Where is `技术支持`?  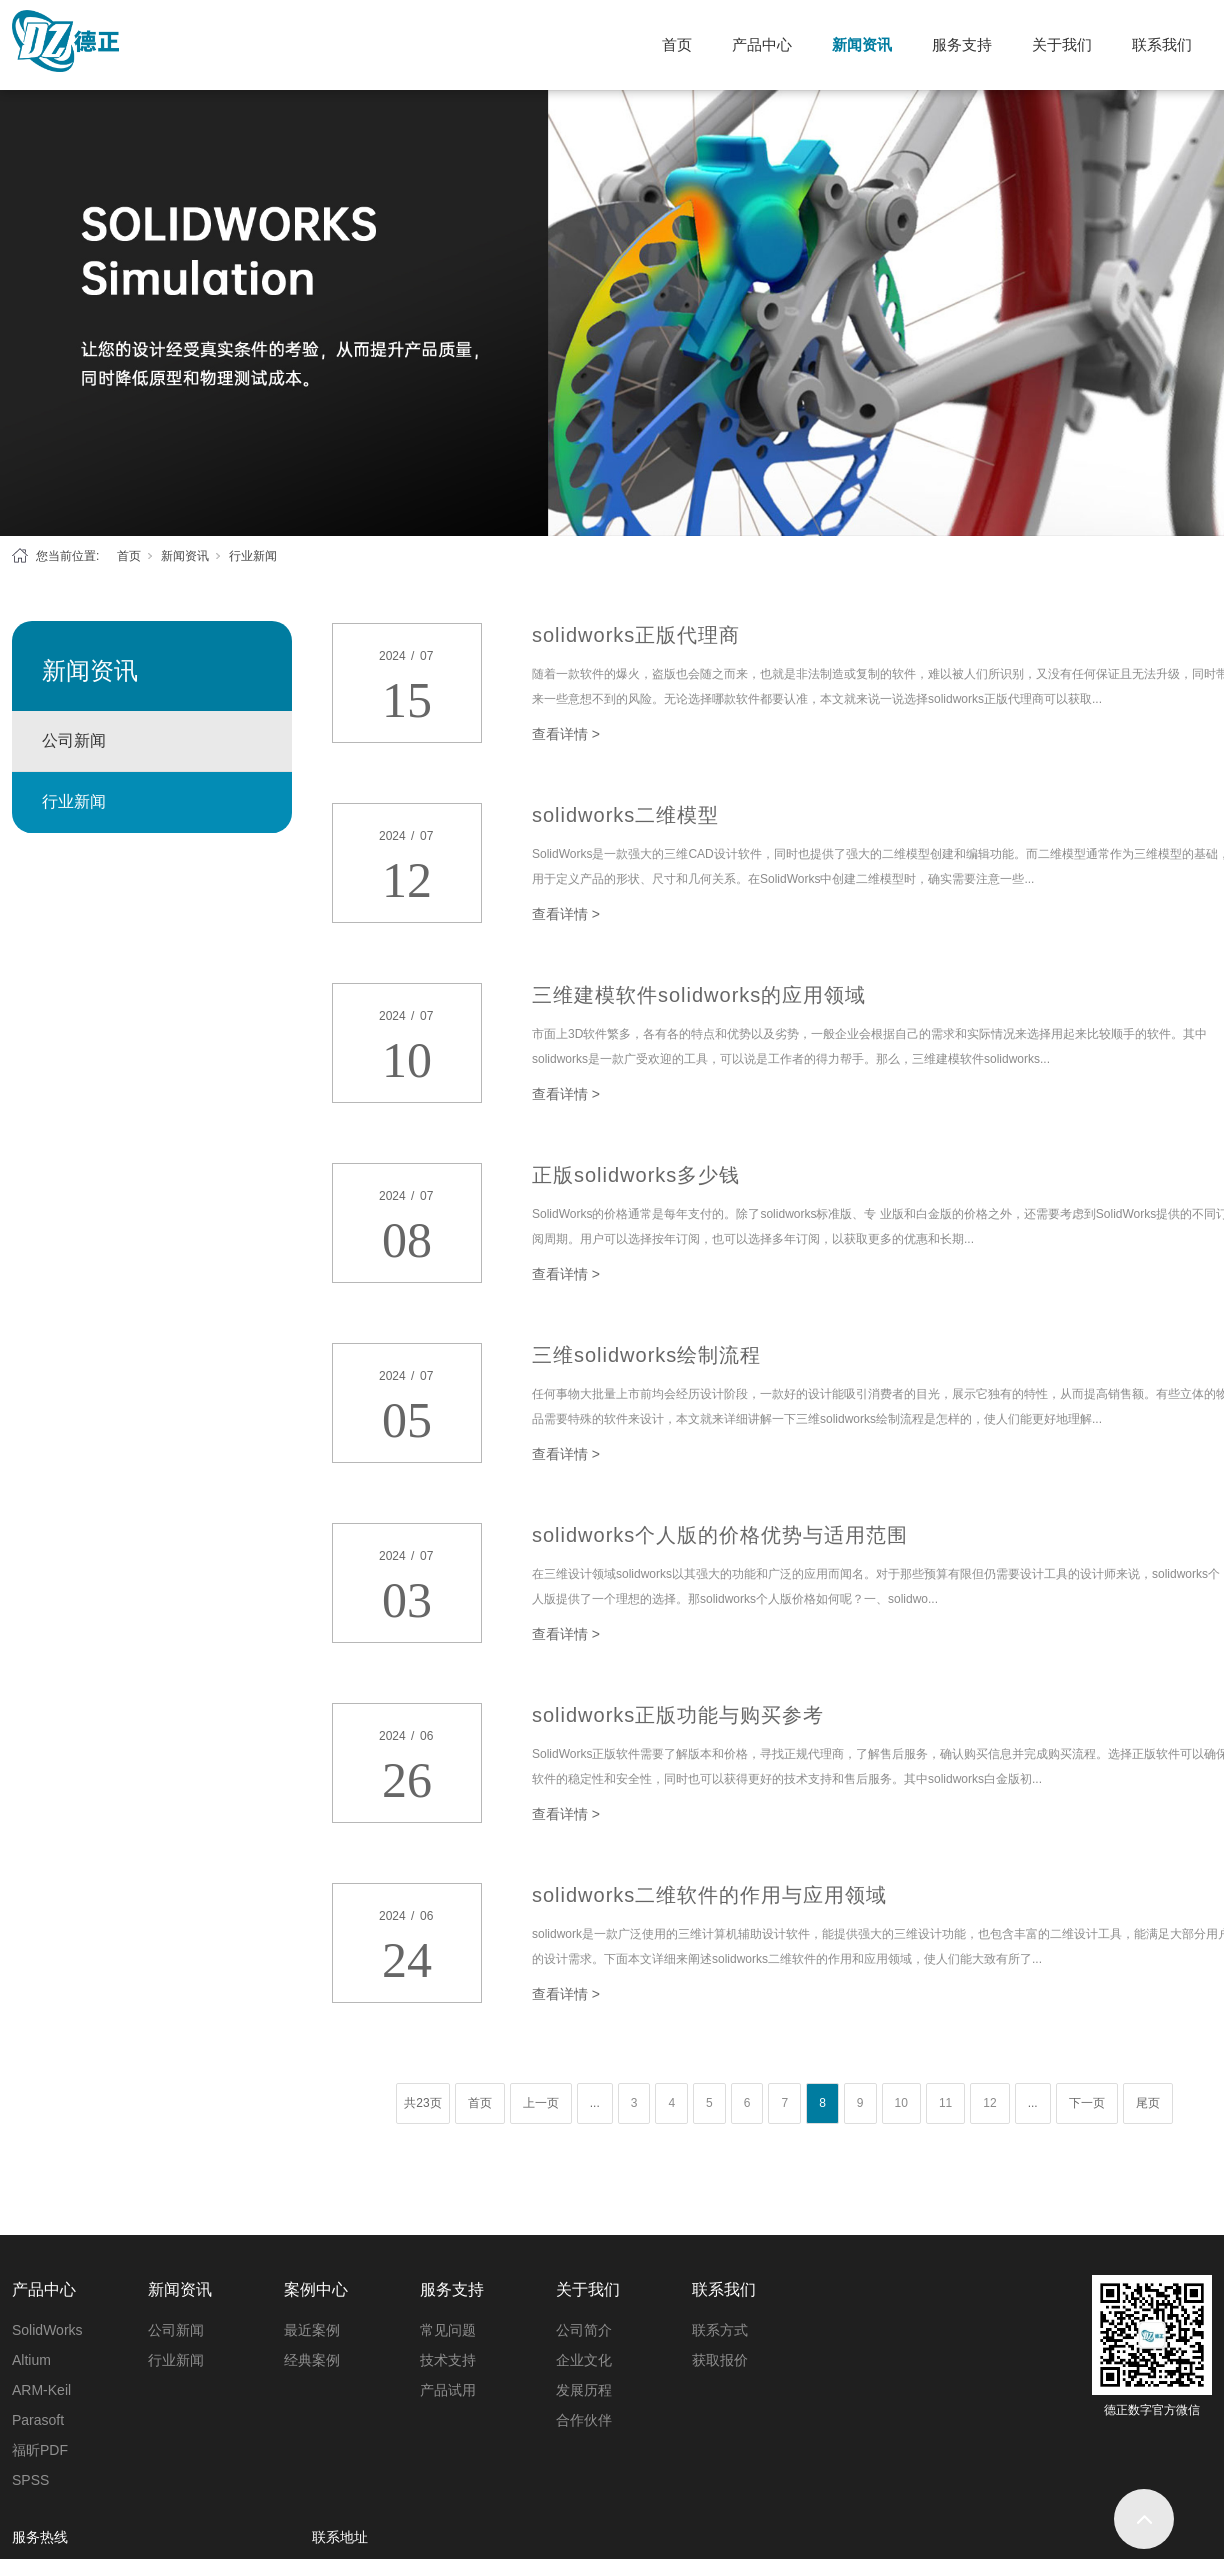 技术支持 is located at coordinates (448, 2360).